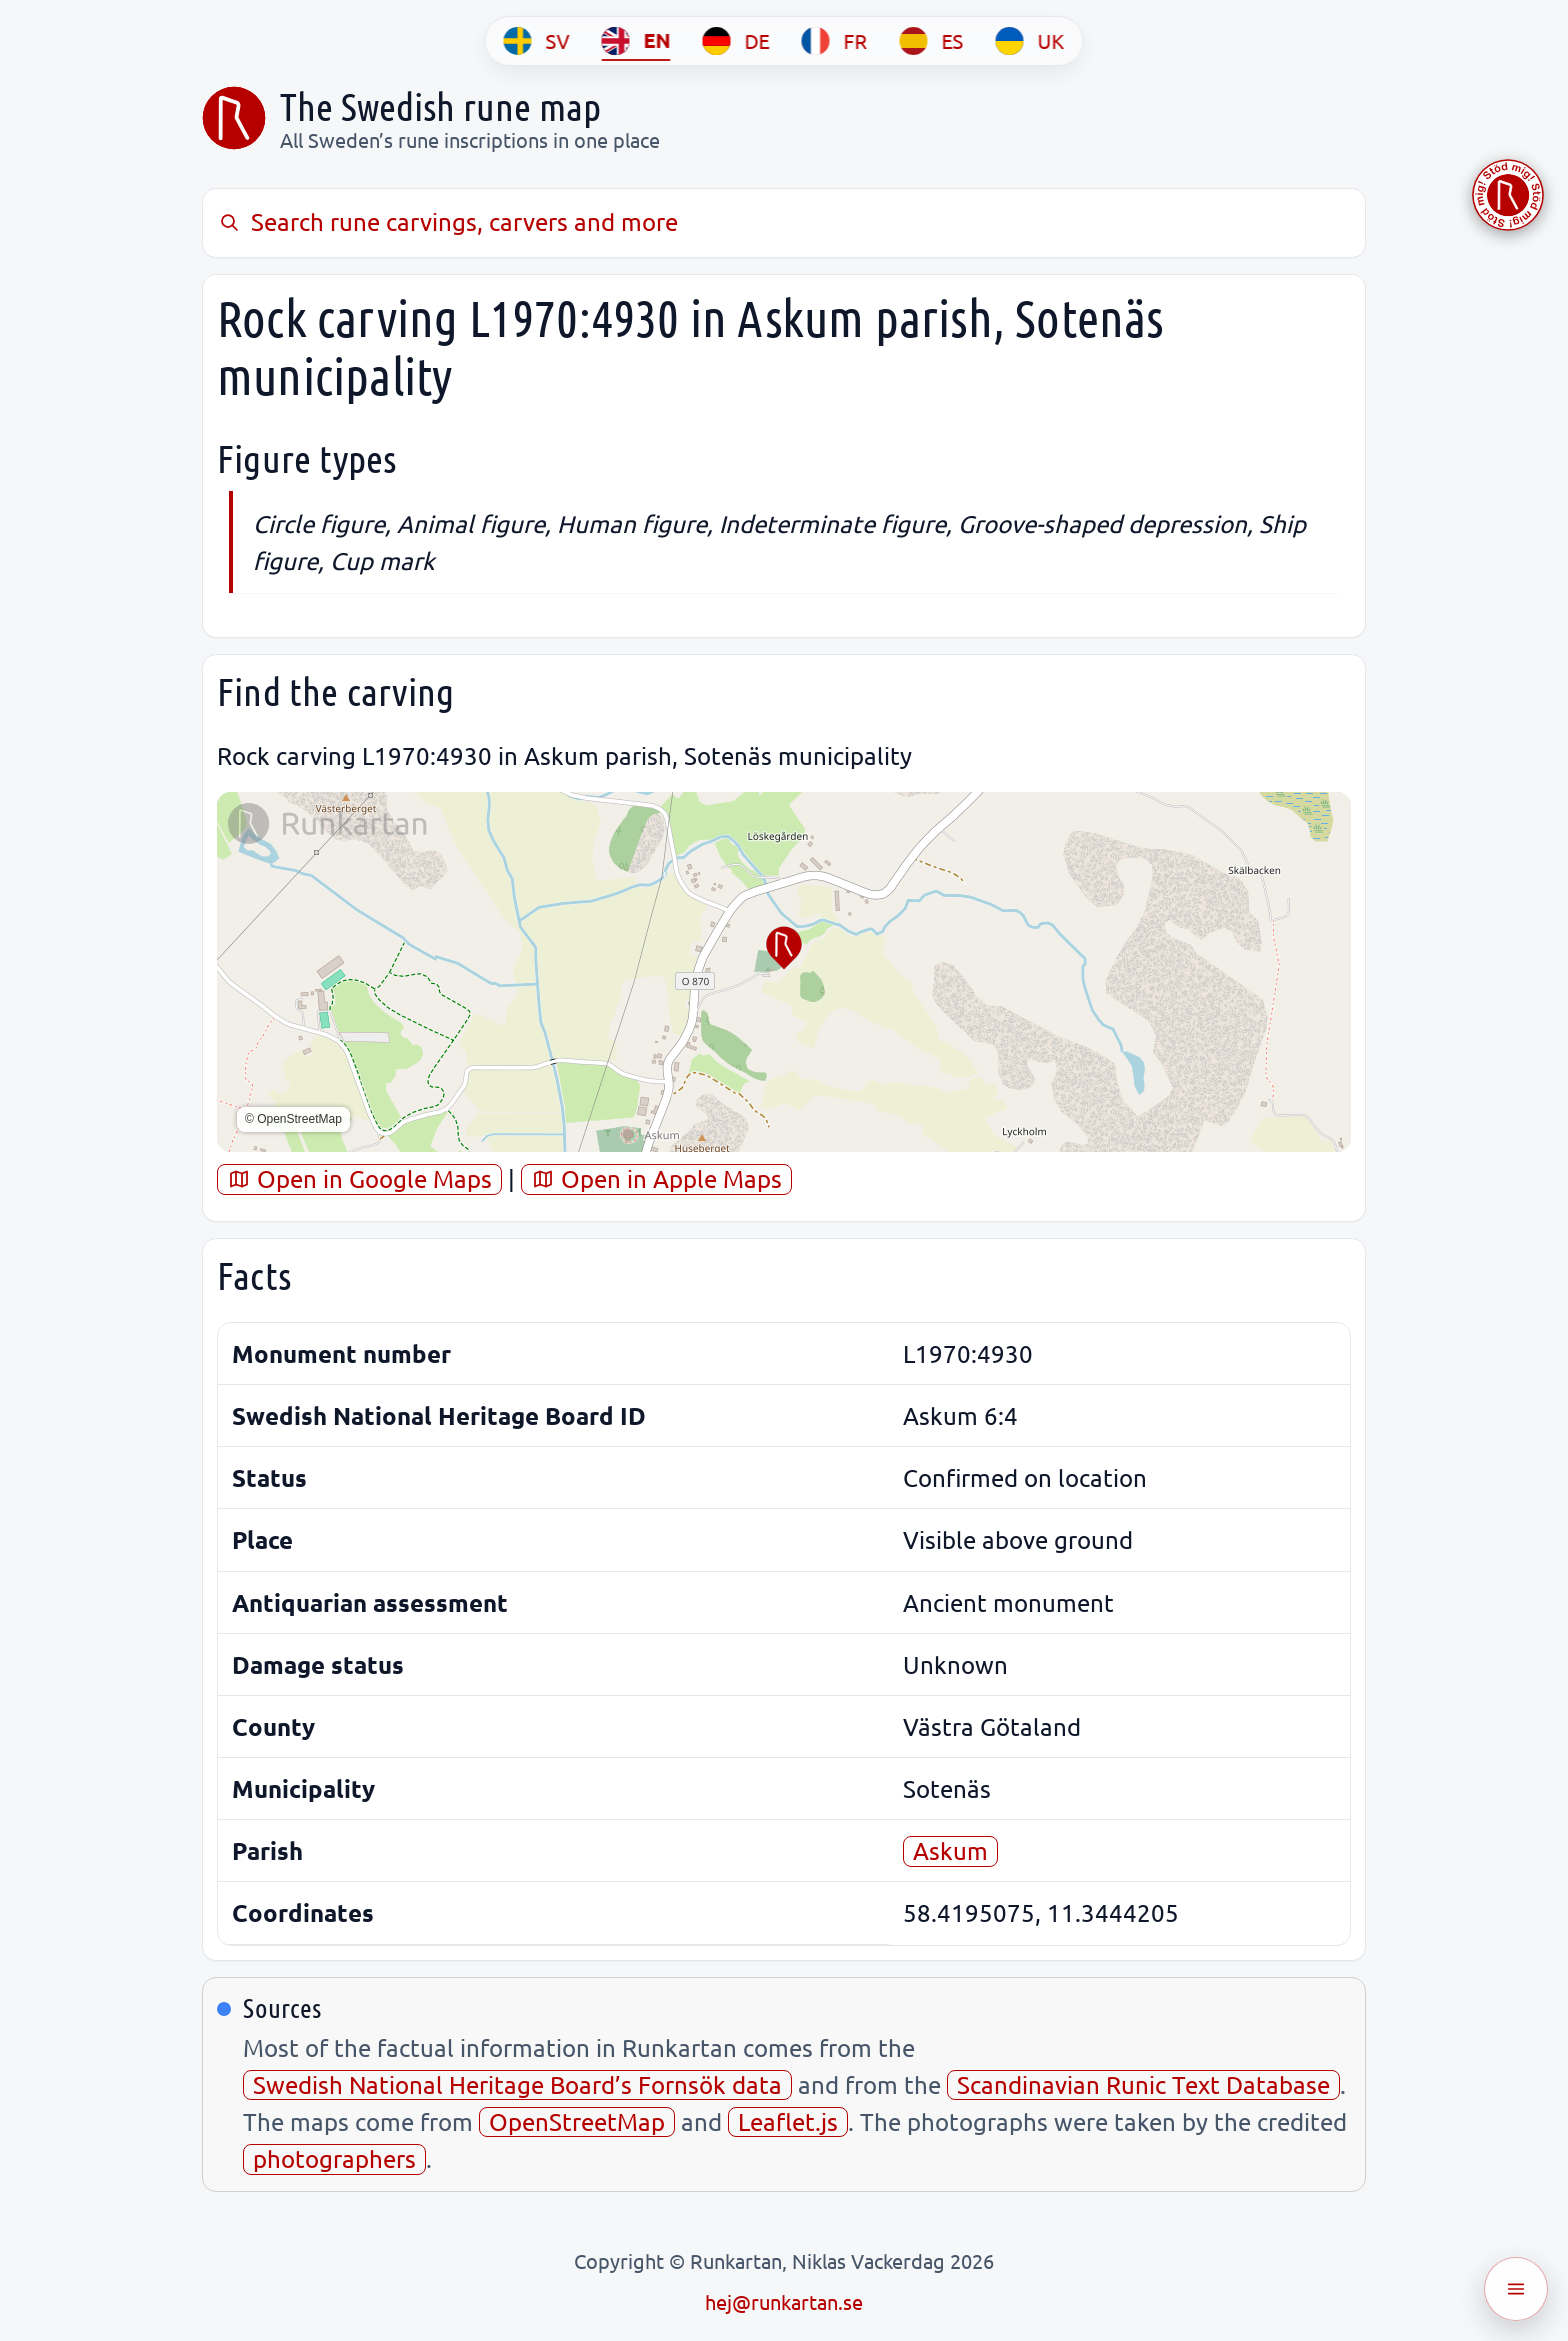 The width and height of the screenshot is (1568, 2341). I want to click on [EN], so click(636, 41).